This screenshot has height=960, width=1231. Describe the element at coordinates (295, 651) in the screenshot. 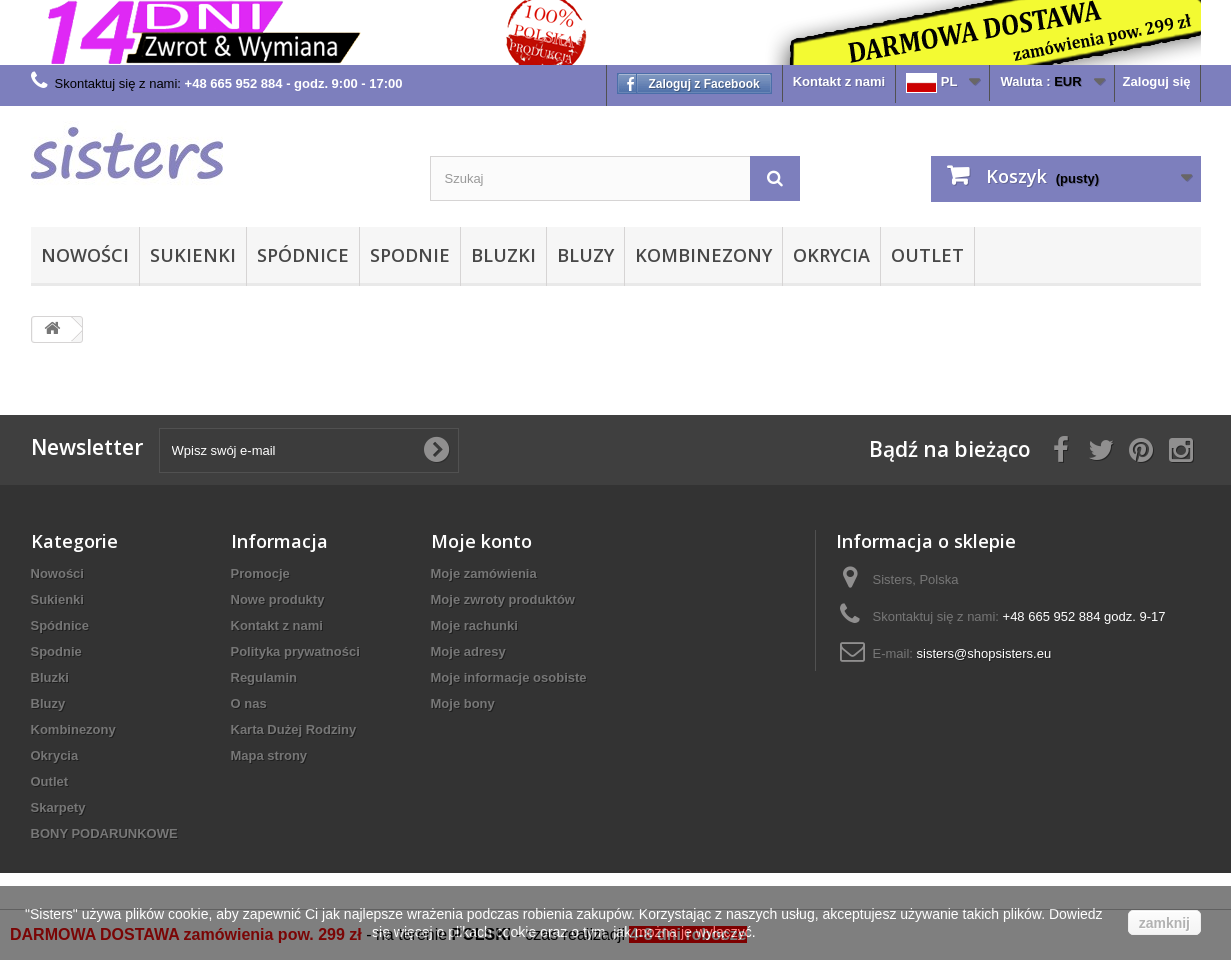

I see `Polityka prywatności` at that location.